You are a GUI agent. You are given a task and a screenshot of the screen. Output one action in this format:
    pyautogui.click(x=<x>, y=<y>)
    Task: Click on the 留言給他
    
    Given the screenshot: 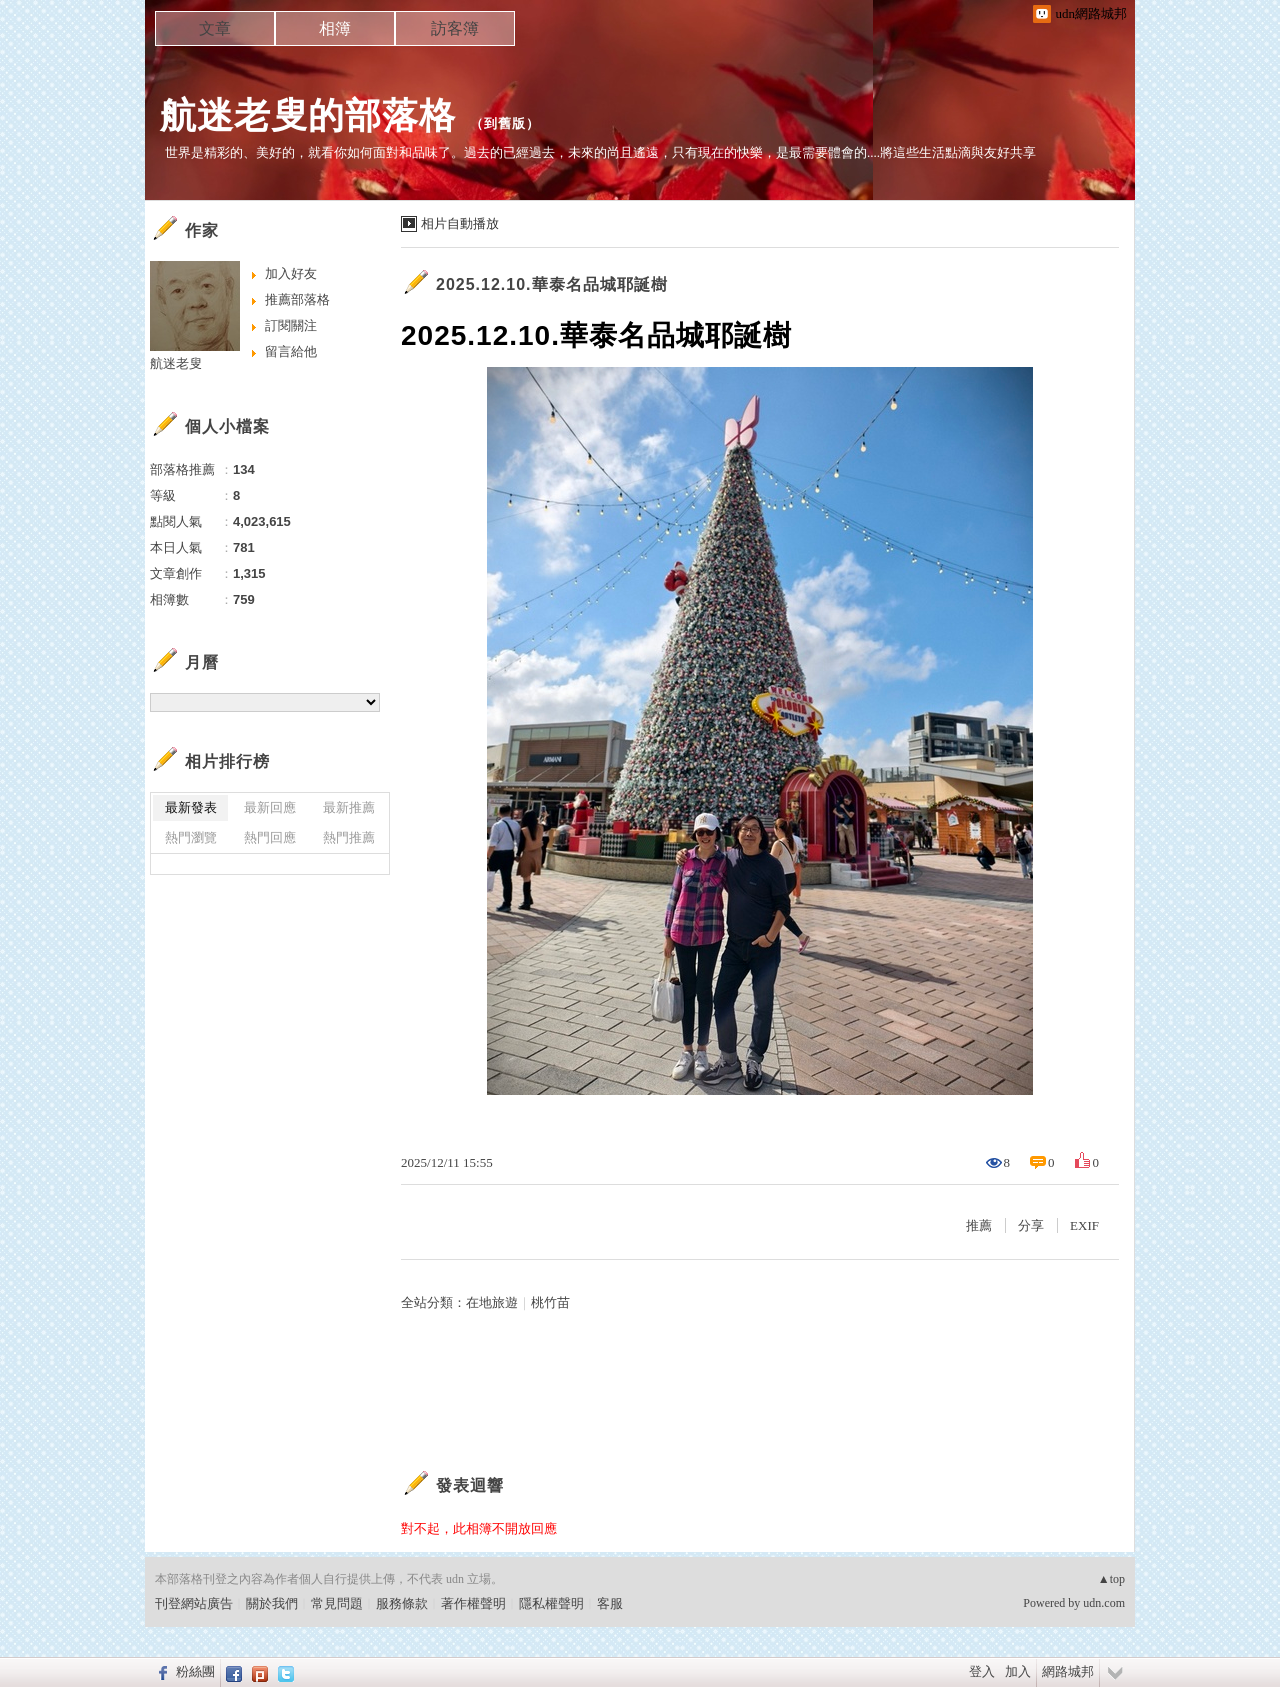 What is the action you would take?
    pyautogui.click(x=291, y=351)
    